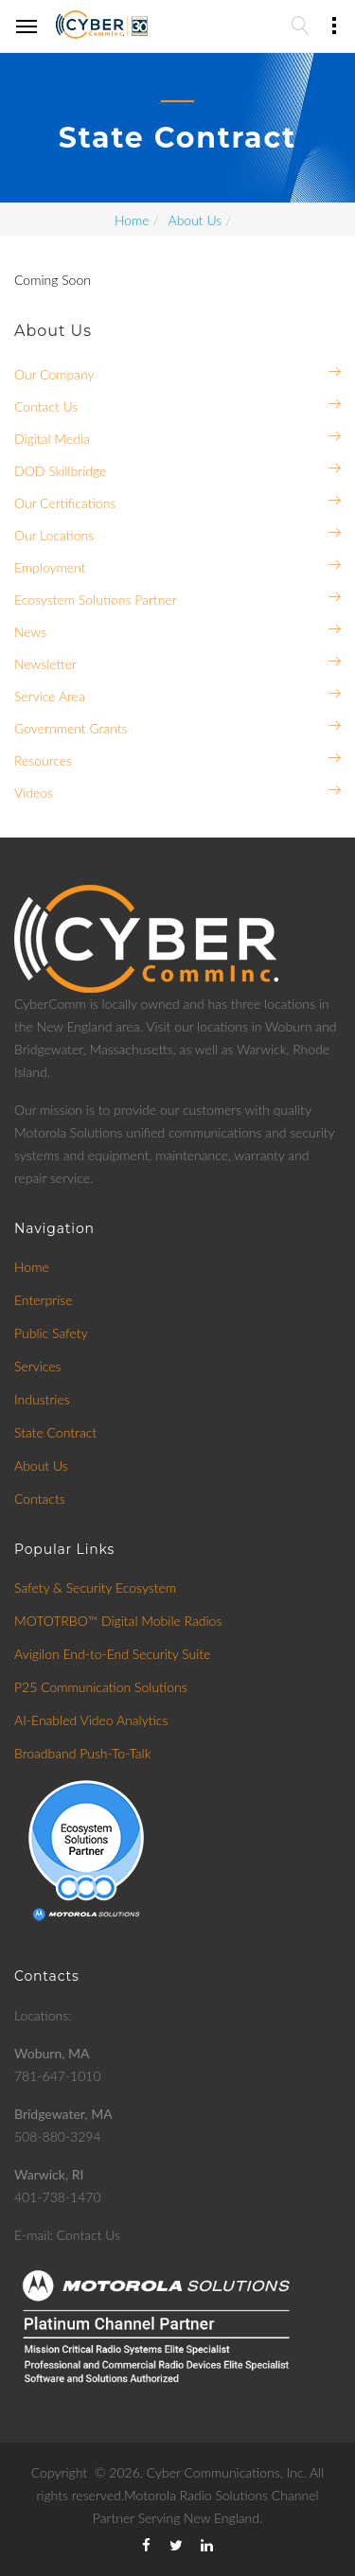 The height and width of the screenshot is (2576, 355). What do you see at coordinates (95, 1587) in the screenshot?
I see `Safety & Security Ecosystem` at bounding box center [95, 1587].